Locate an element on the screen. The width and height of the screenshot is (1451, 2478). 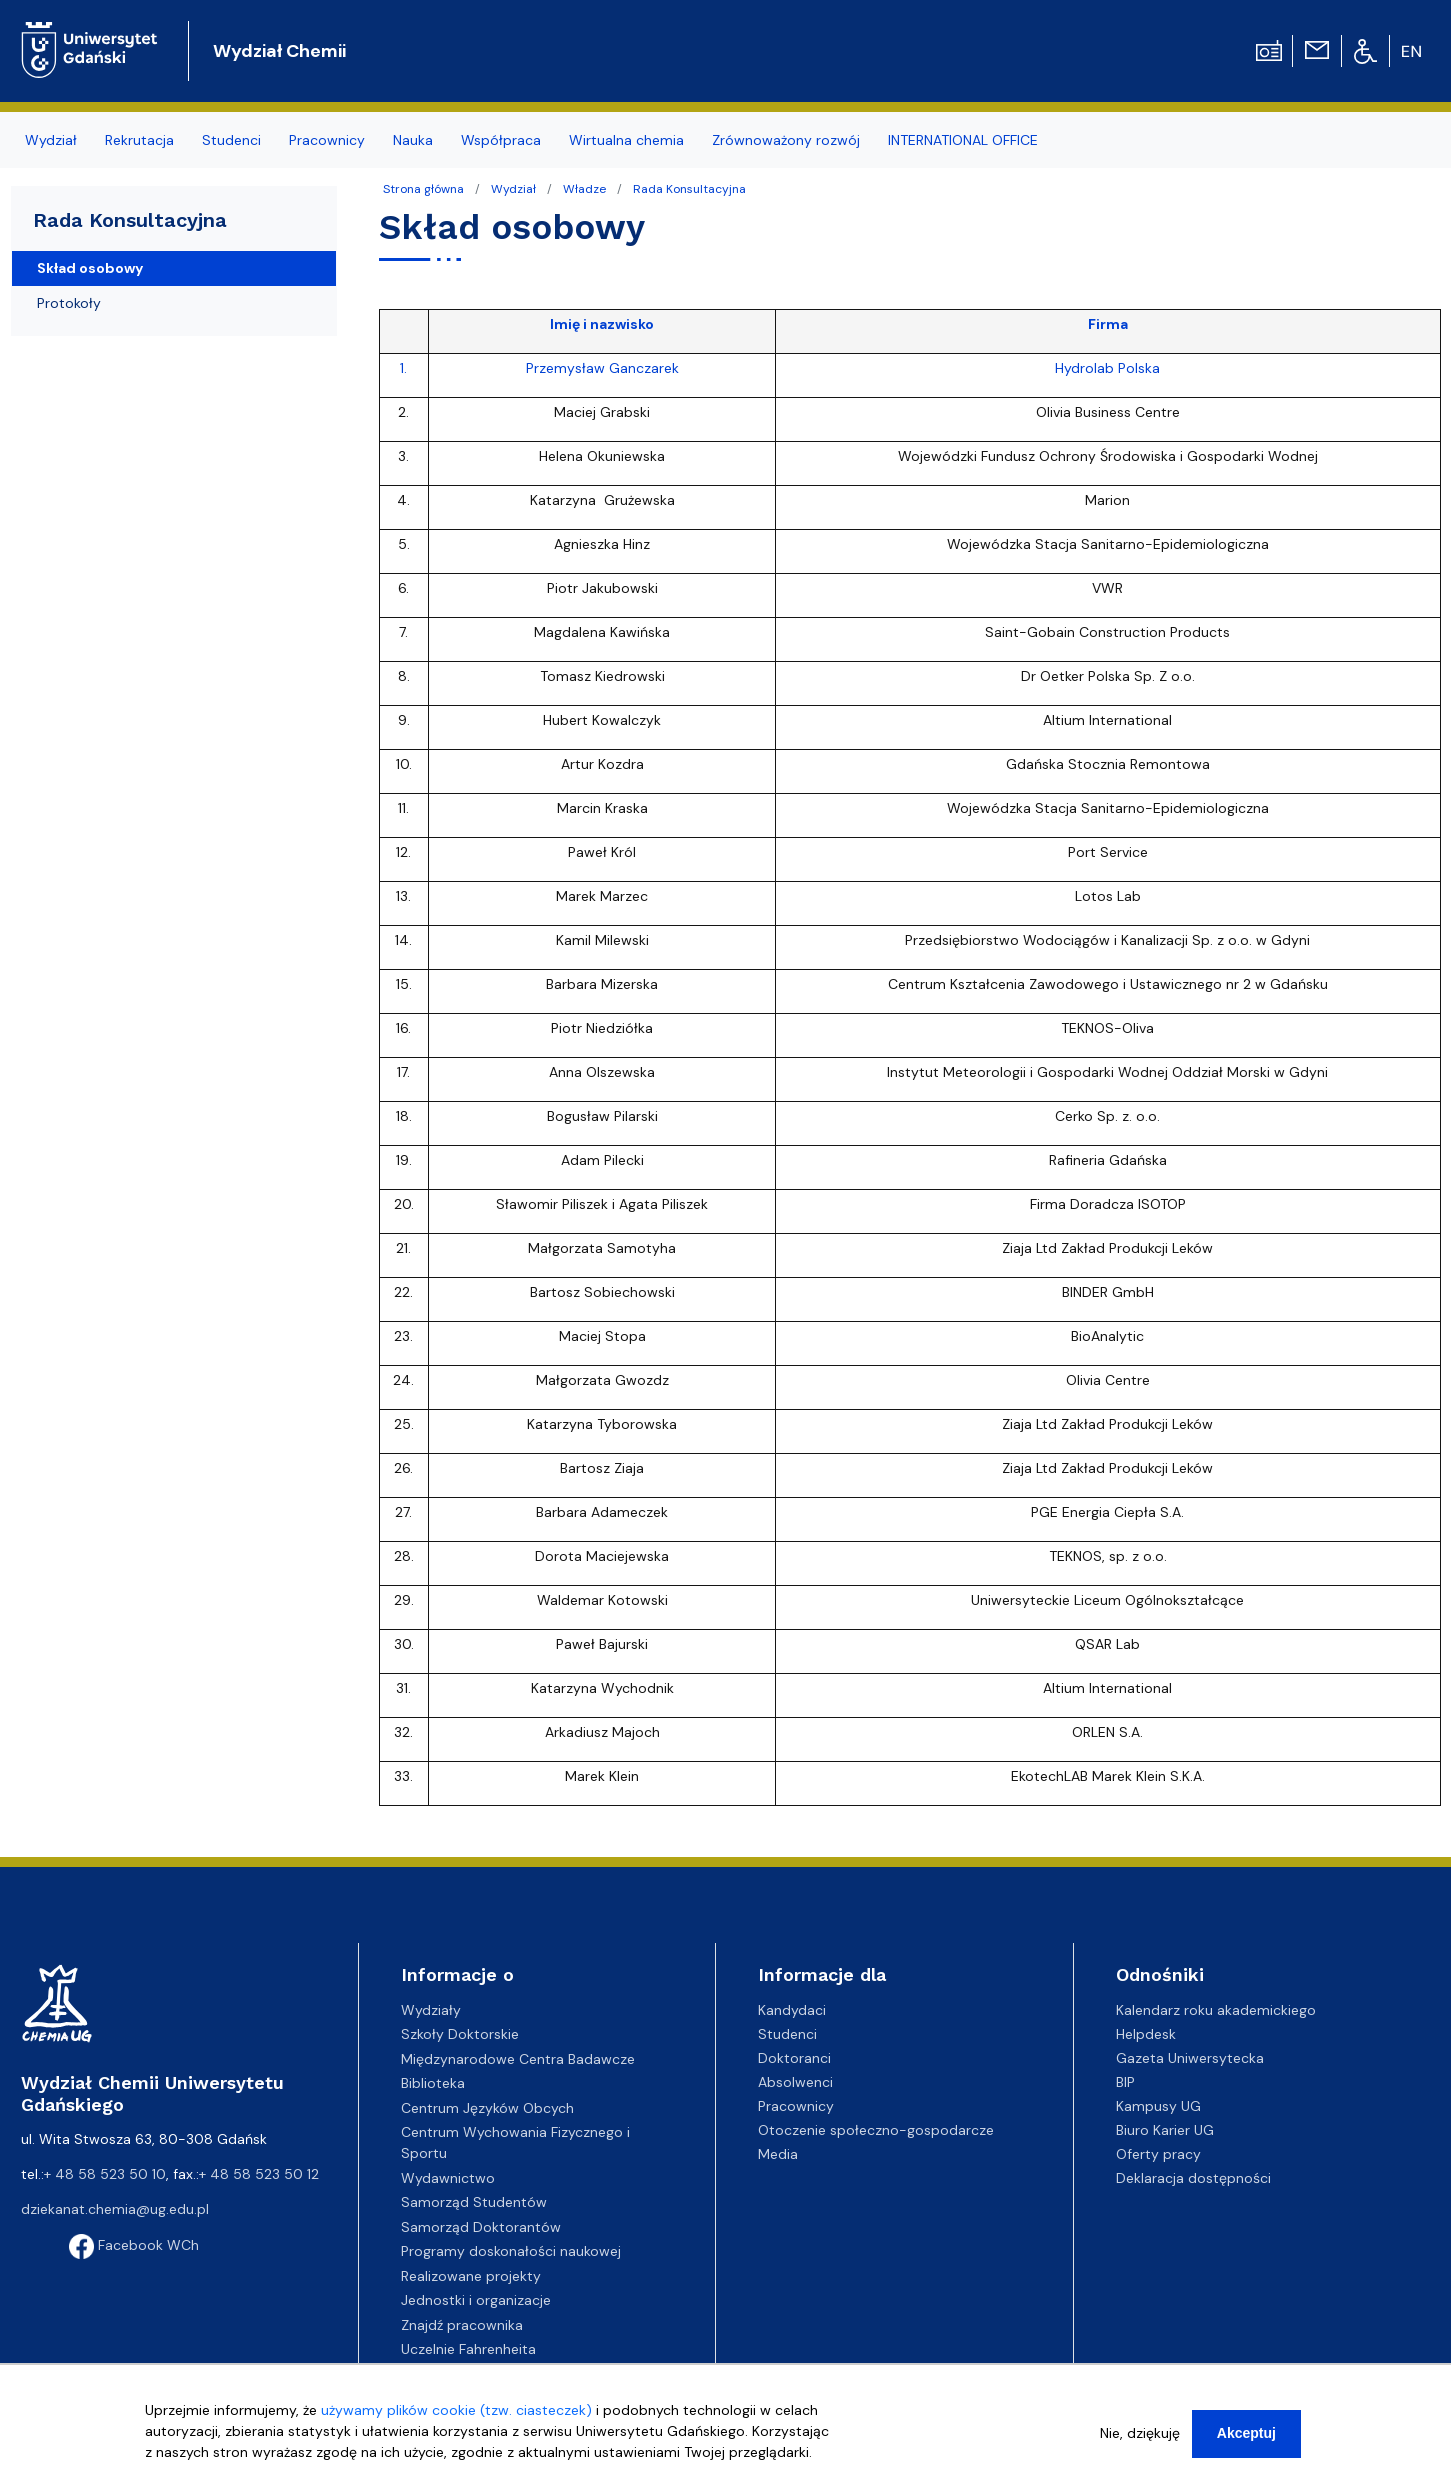
Nauka [menuitem] is located at coordinates (413, 140).